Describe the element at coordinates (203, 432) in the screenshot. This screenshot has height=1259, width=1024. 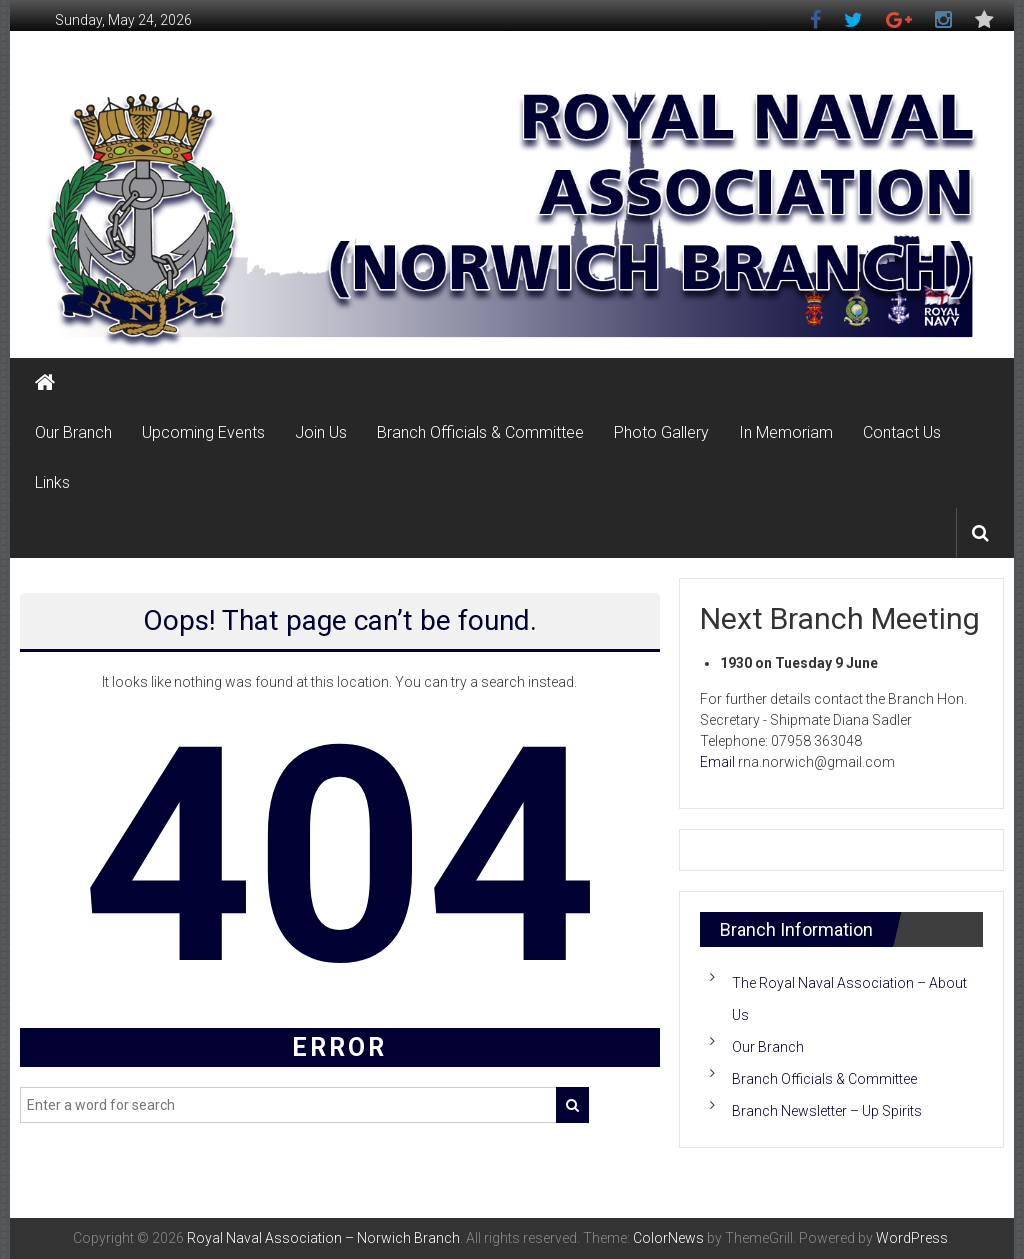
I see `Upcoming Events` at that location.